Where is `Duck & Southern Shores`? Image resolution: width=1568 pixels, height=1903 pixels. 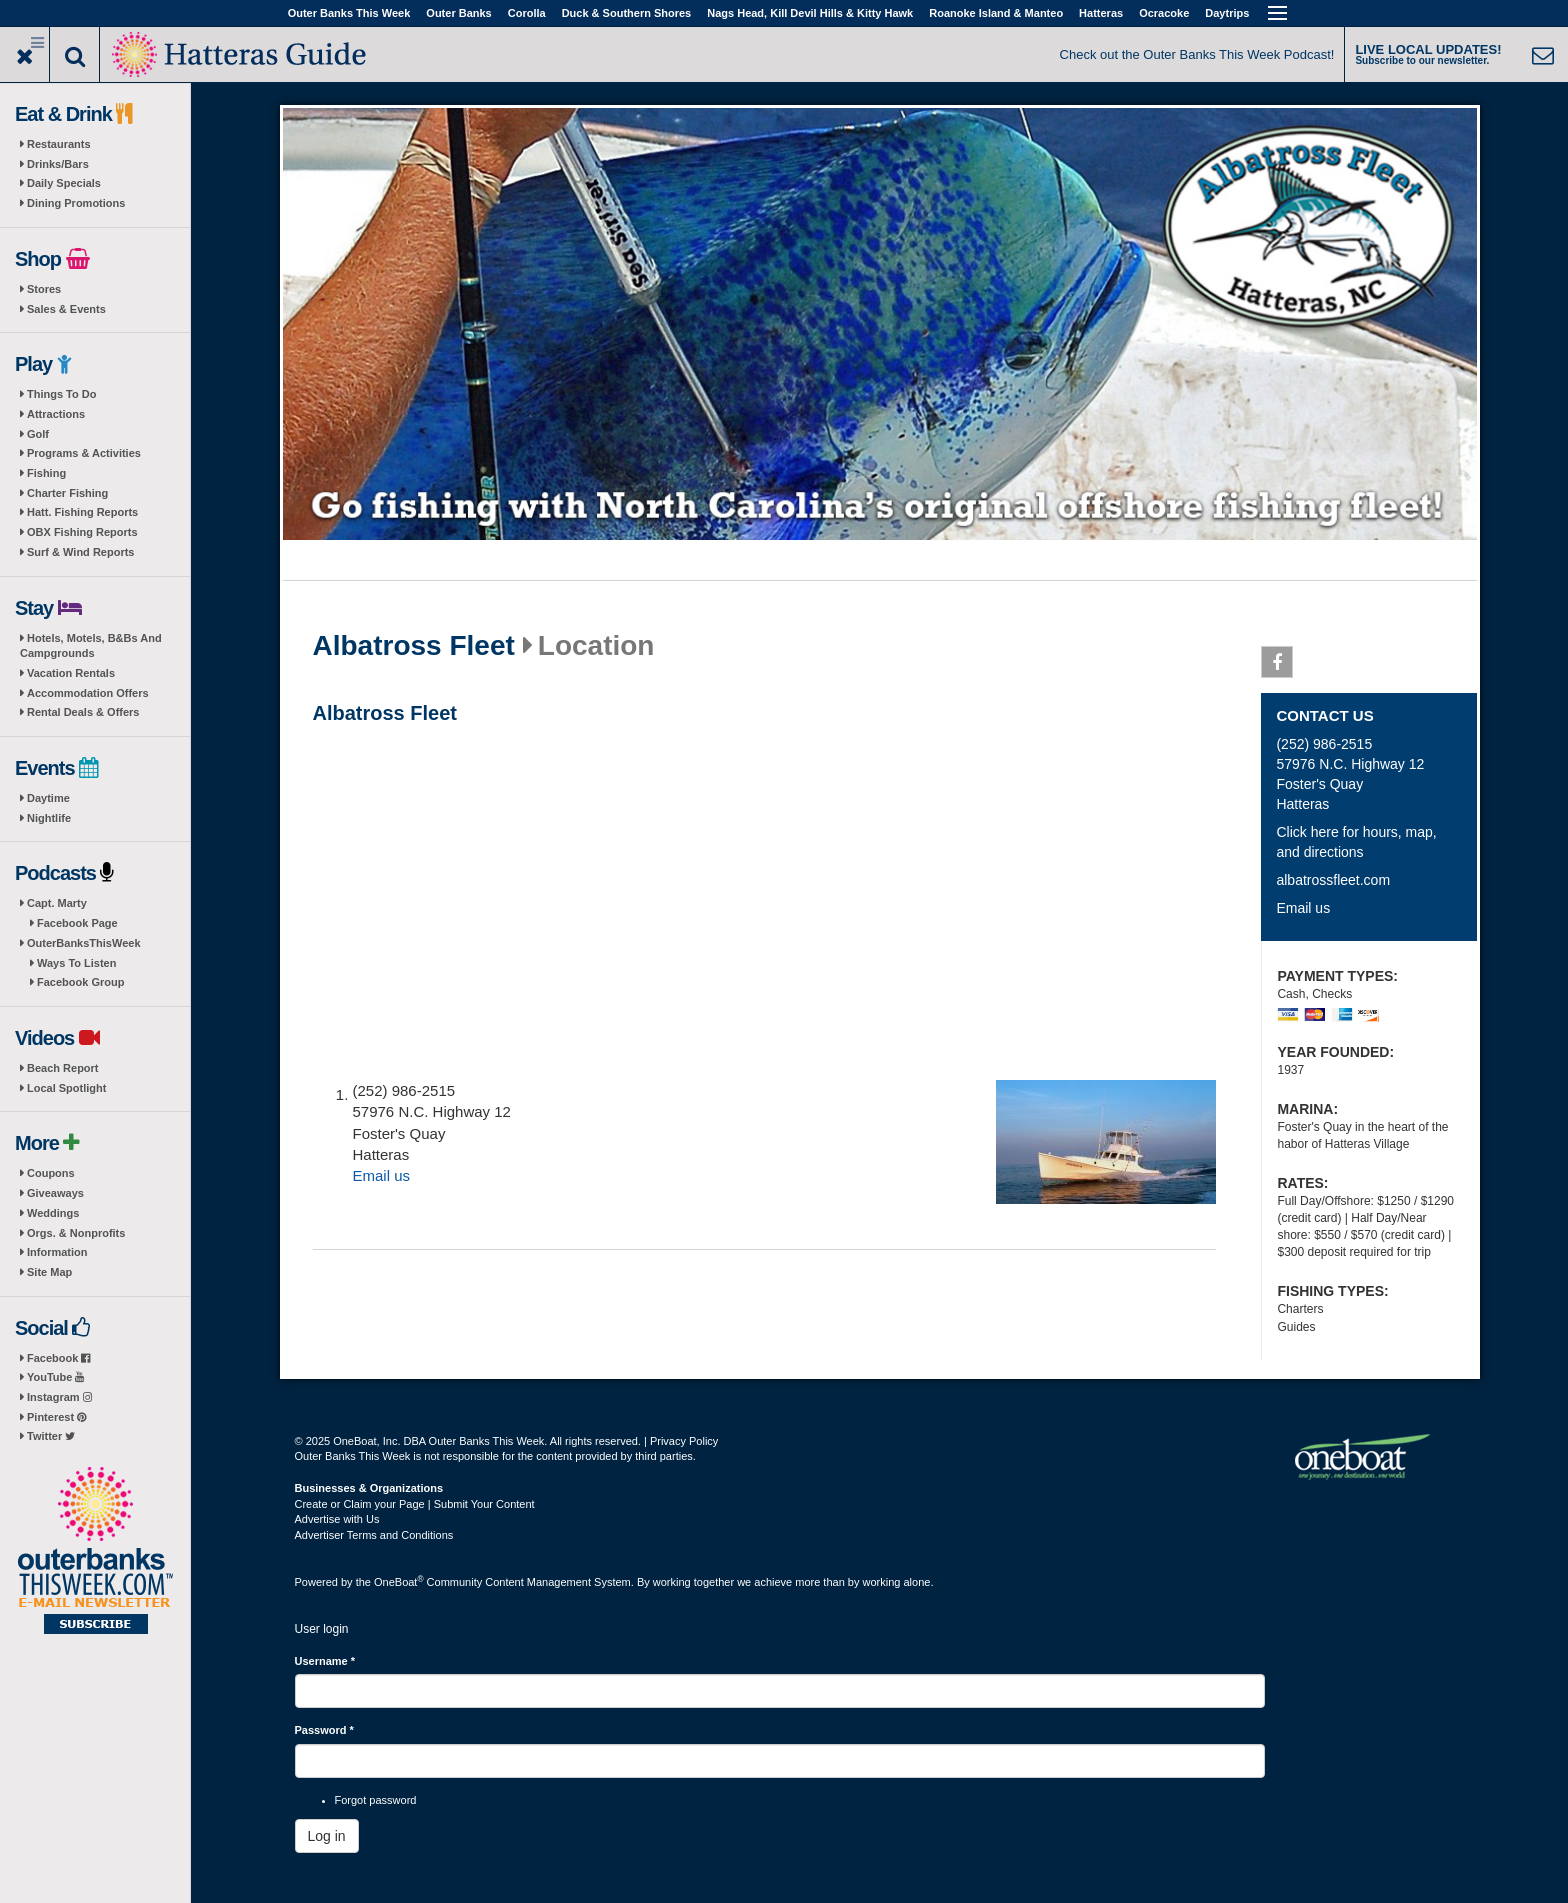
Duck & Southern Shores is located at coordinates (627, 13).